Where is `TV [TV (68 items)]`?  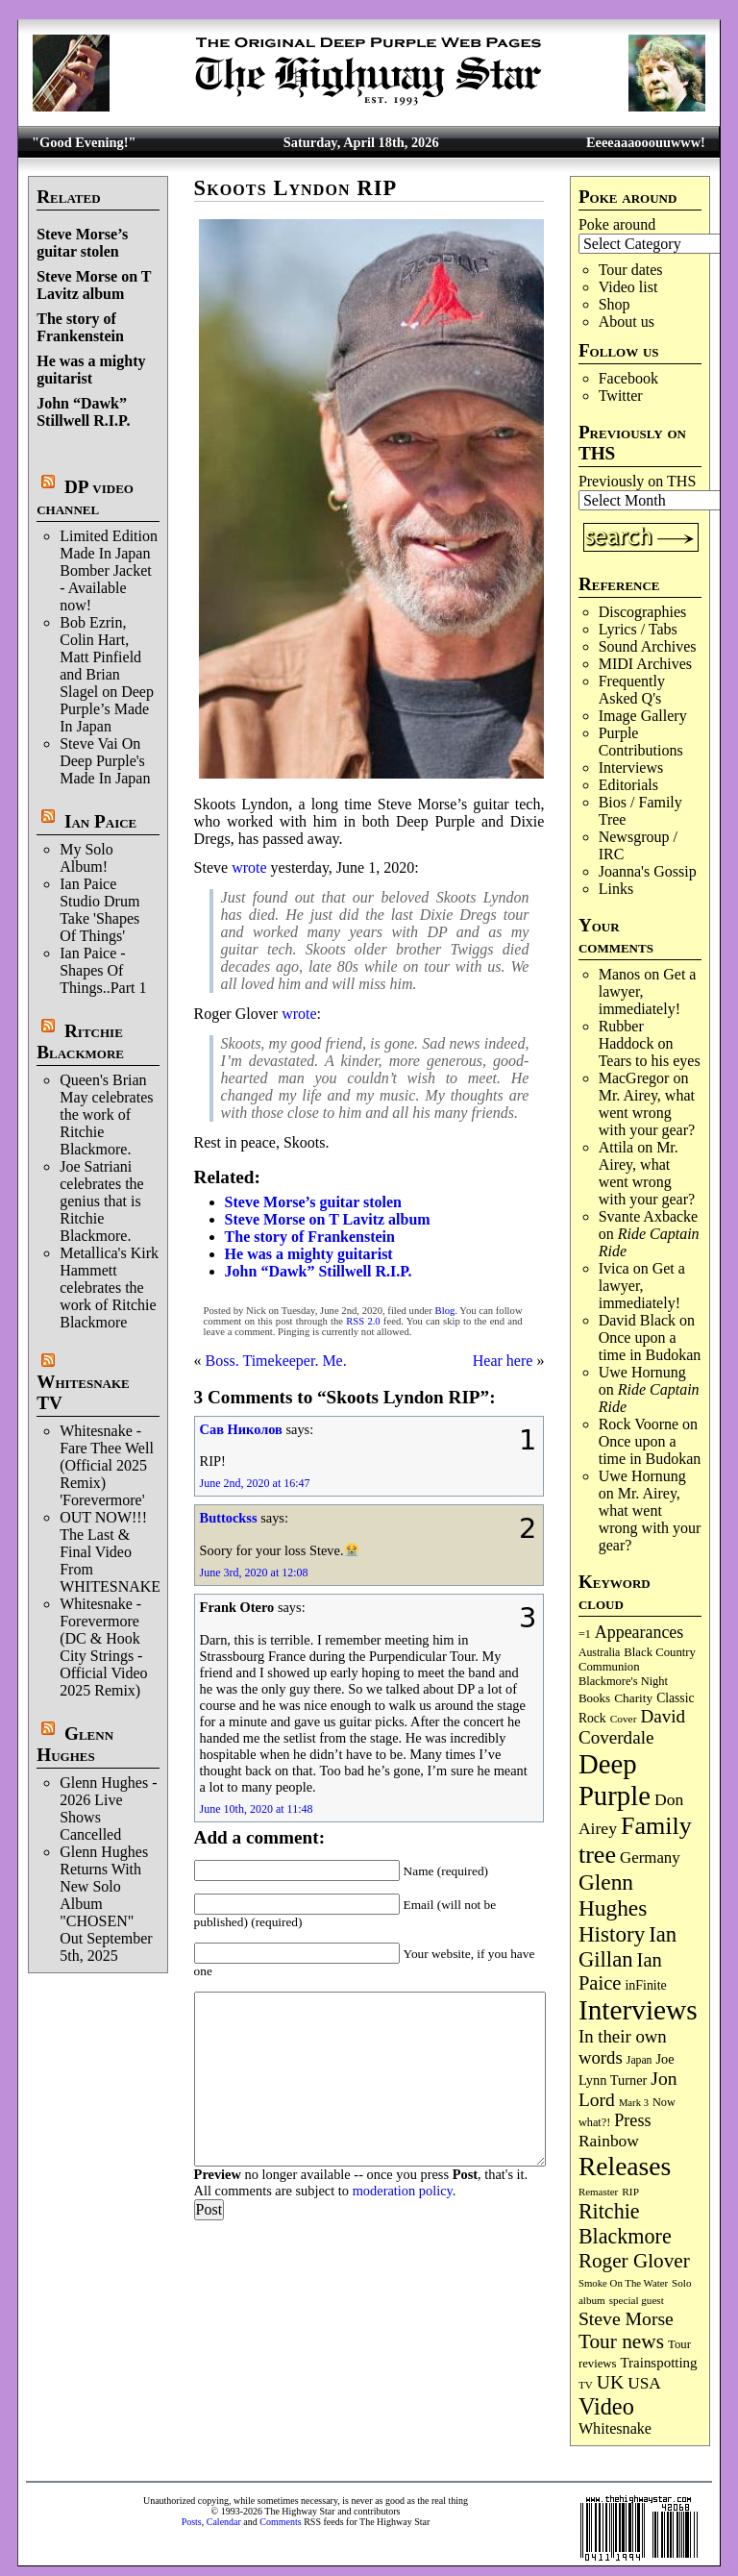 TV [TV (68 items)] is located at coordinates (585, 2384).